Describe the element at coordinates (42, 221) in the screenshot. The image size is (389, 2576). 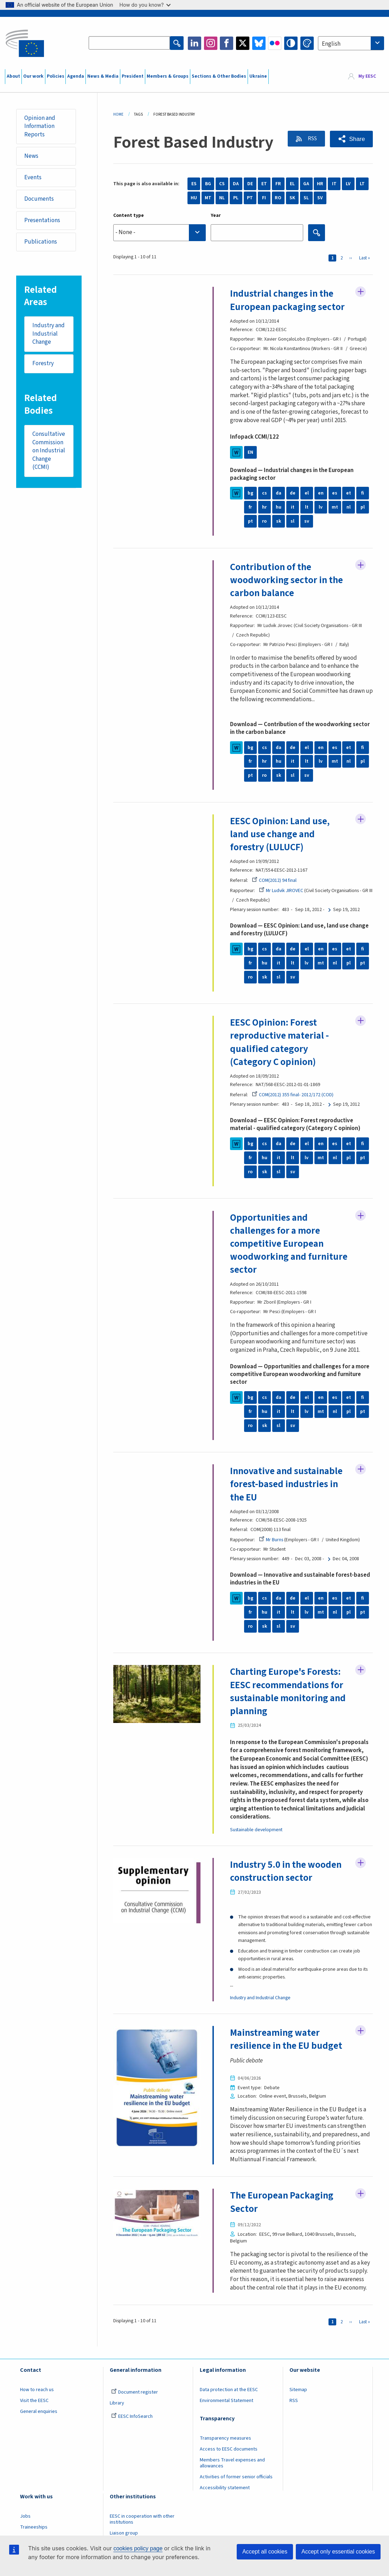
I see `Presentations` at that location.